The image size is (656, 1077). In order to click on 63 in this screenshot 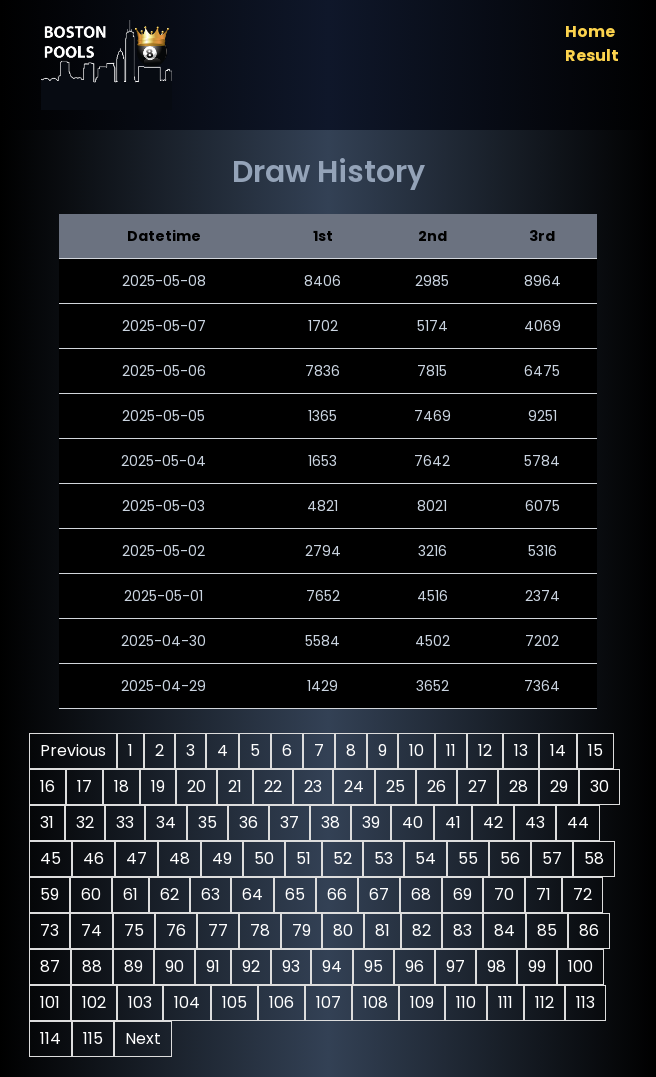, I will do `click(256, 894)`.